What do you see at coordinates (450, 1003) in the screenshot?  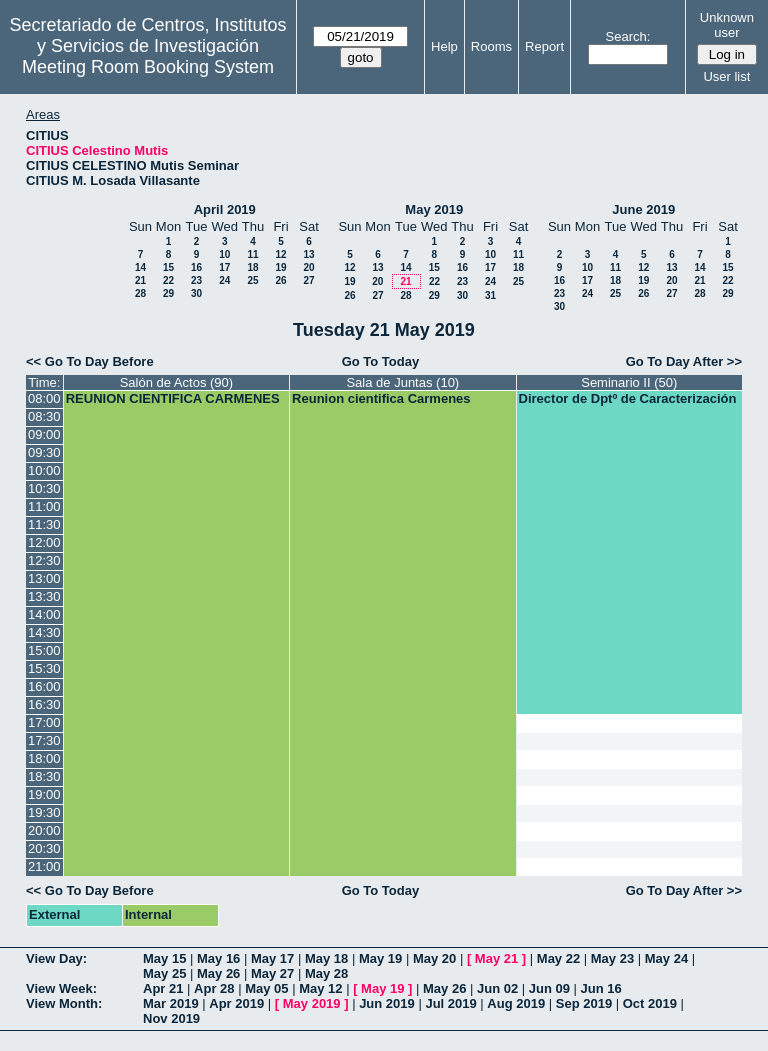 I see `Jul 2019` at bounding box center [450, 1003].